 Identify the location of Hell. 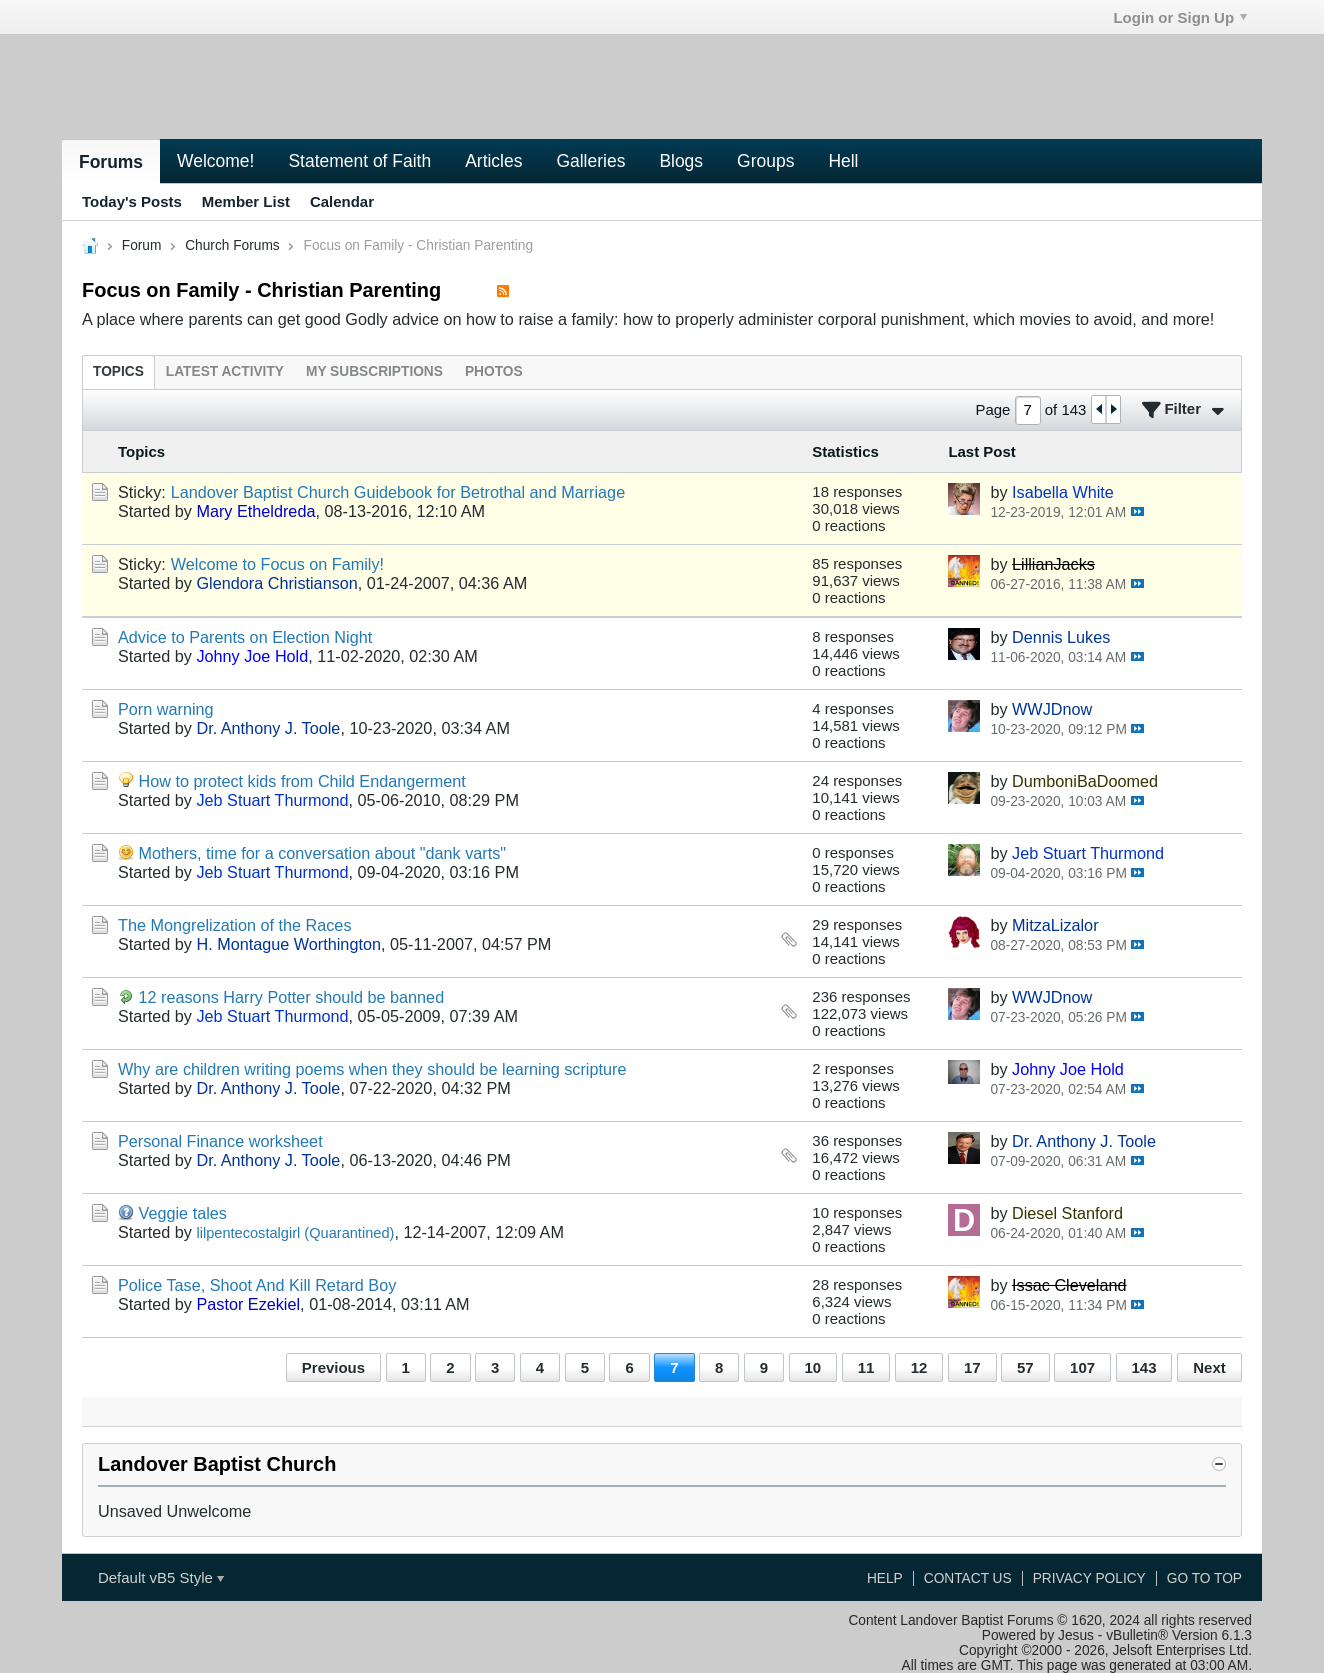
(843, 161).